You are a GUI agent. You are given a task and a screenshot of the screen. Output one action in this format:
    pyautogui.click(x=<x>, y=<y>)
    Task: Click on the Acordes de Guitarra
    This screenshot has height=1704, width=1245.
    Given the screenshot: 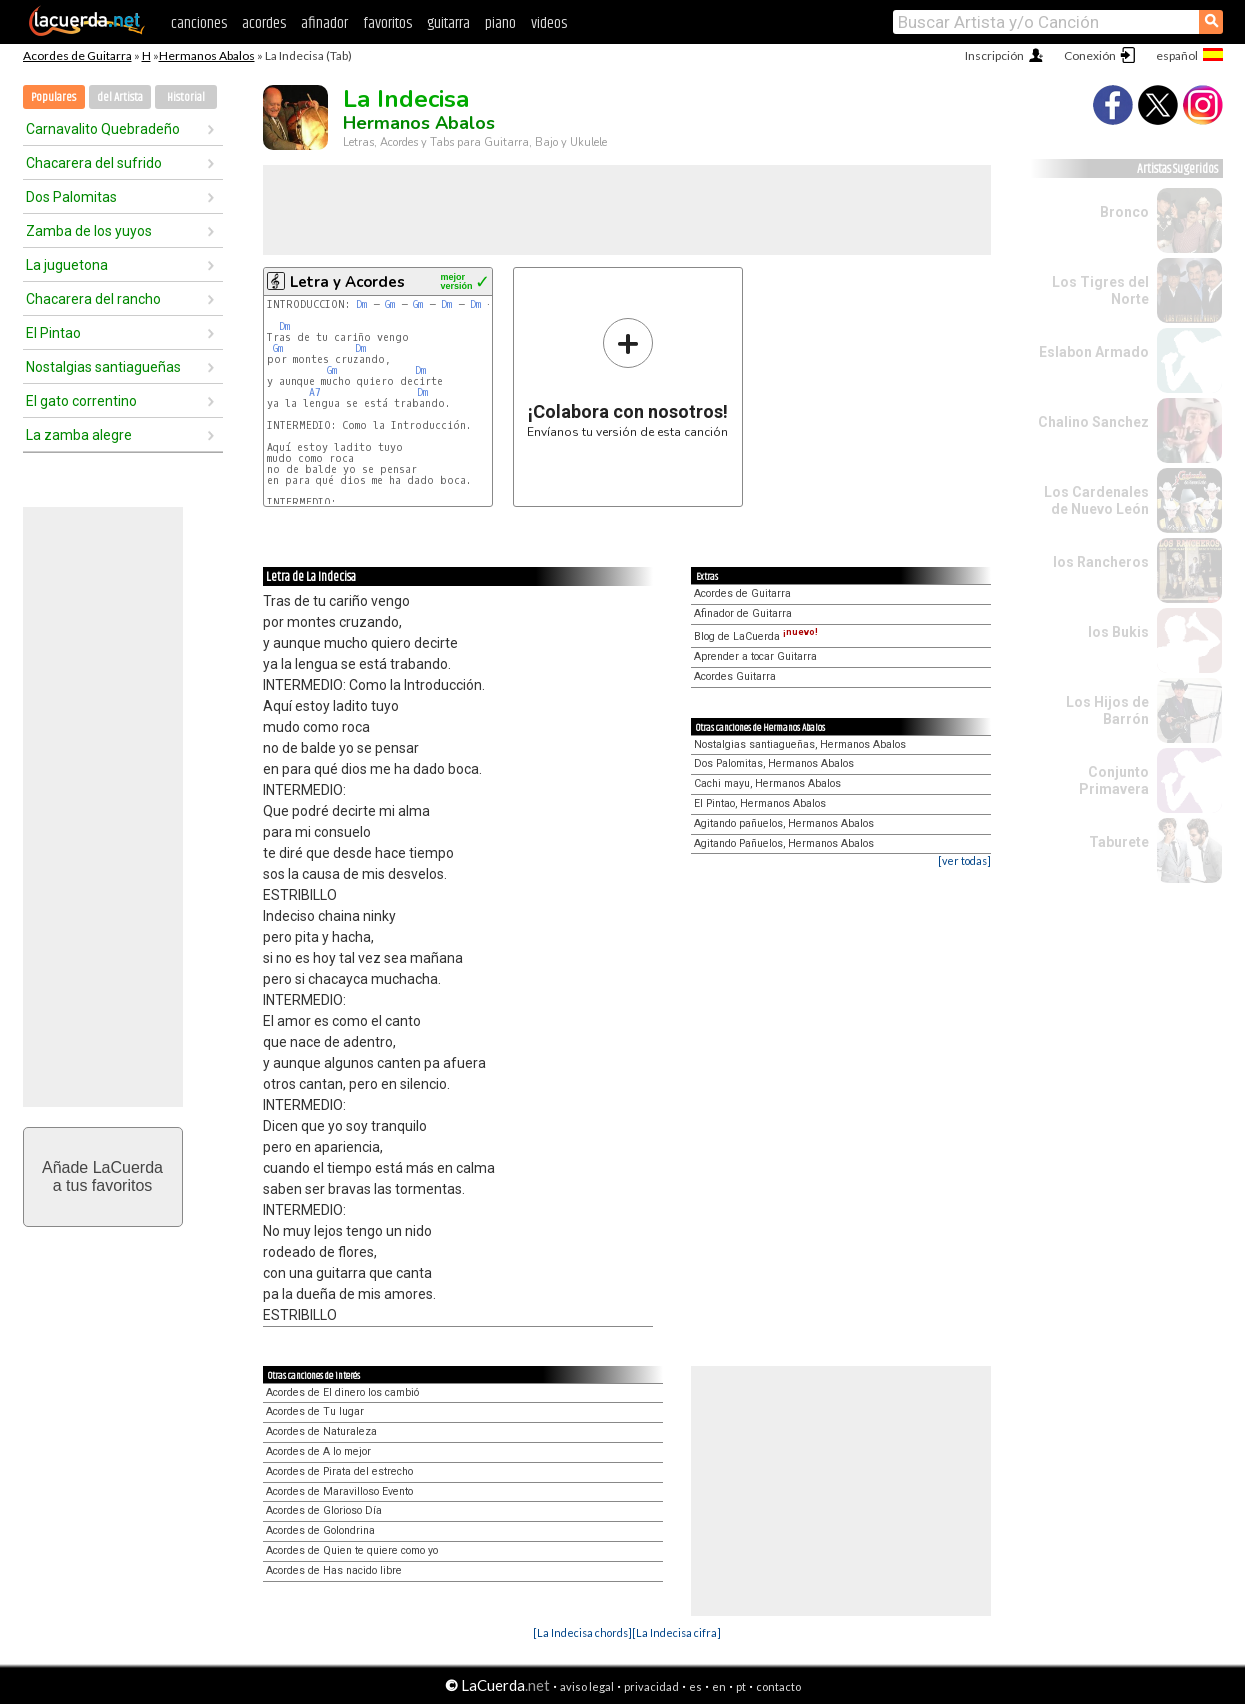 What is the action you would take?
    pyautogui.click(x=77, y=55)
    